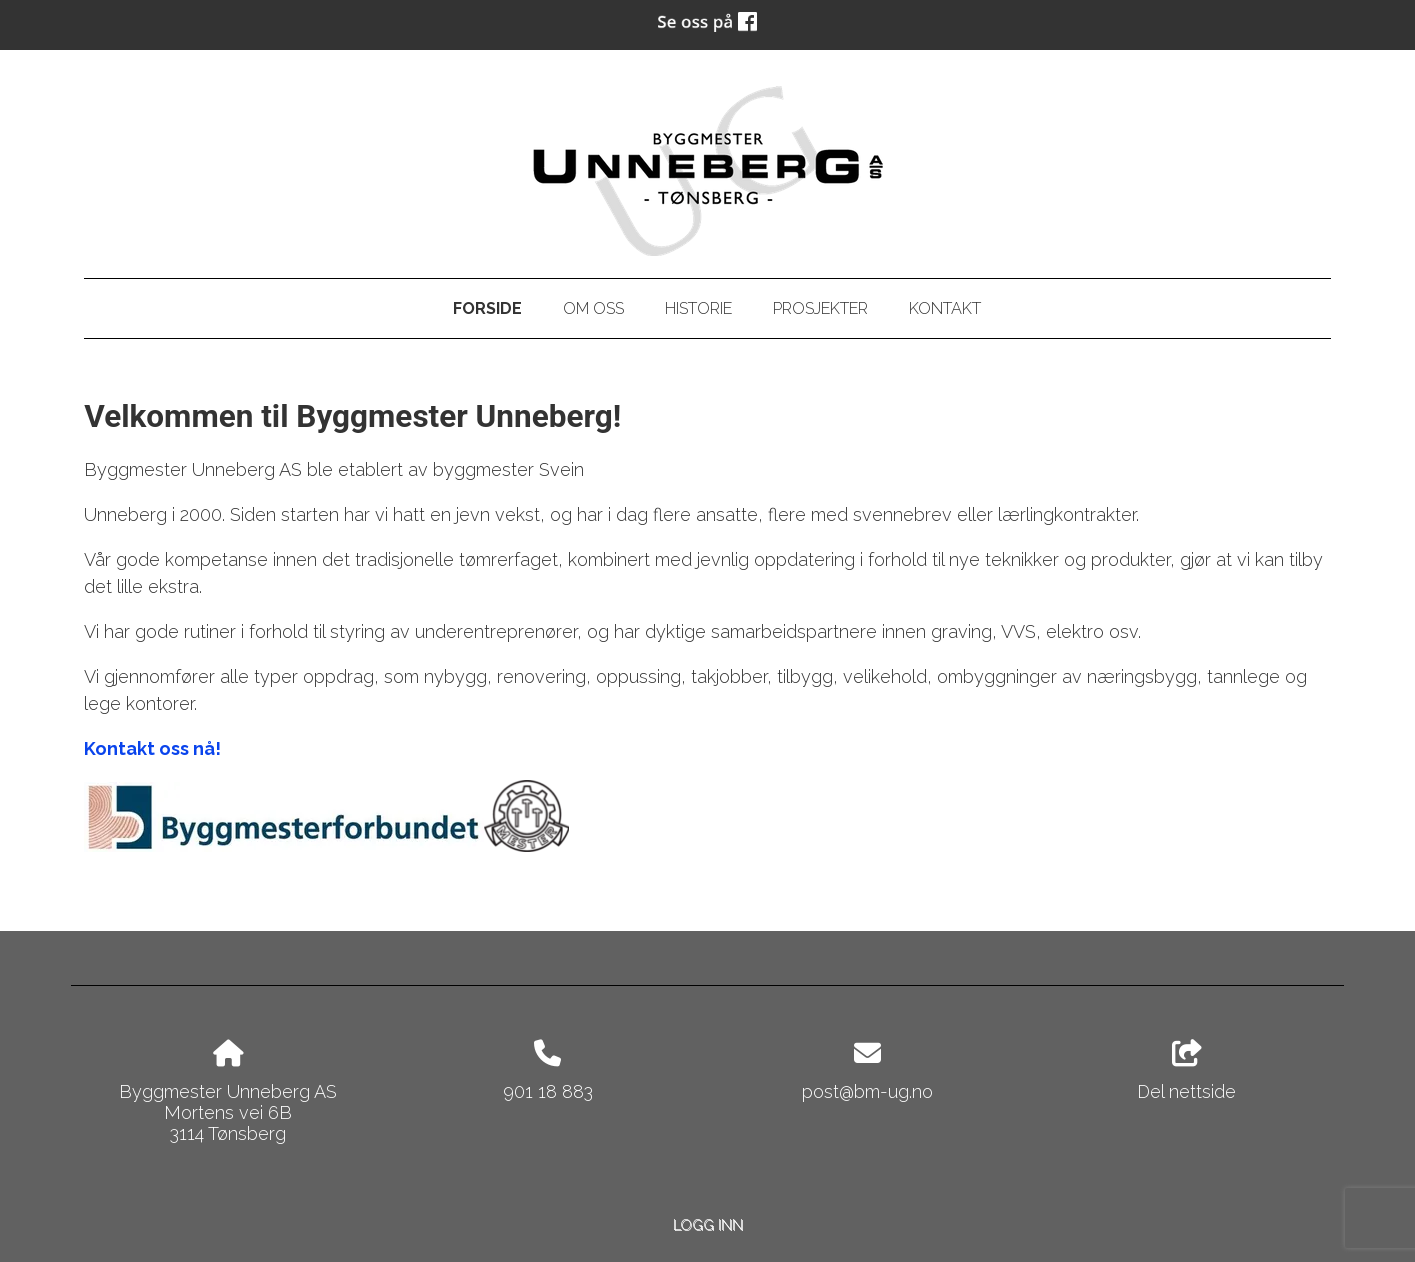  What do you see at coordinates (708, 1224) in the screenshot?
I see `Logg inn` at bounding box center [708, 1224].